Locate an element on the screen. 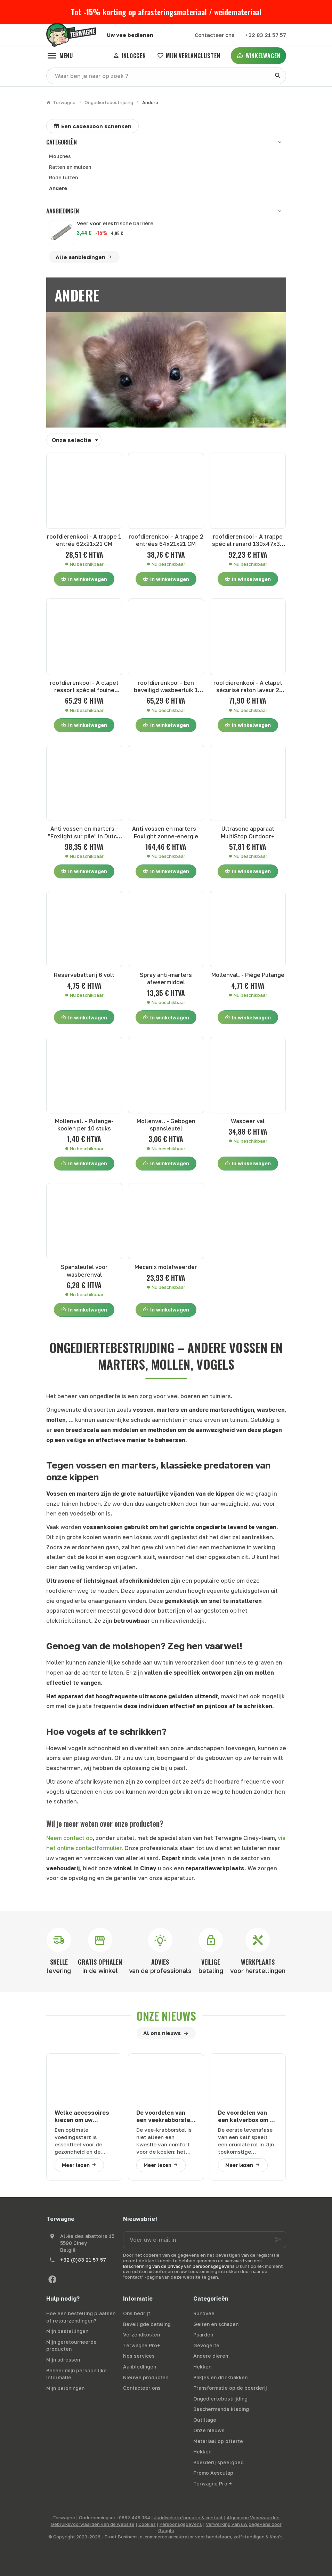 This screenshot has height=2576, width=332. Aanbiedingen is located at coordinates (62, 211).